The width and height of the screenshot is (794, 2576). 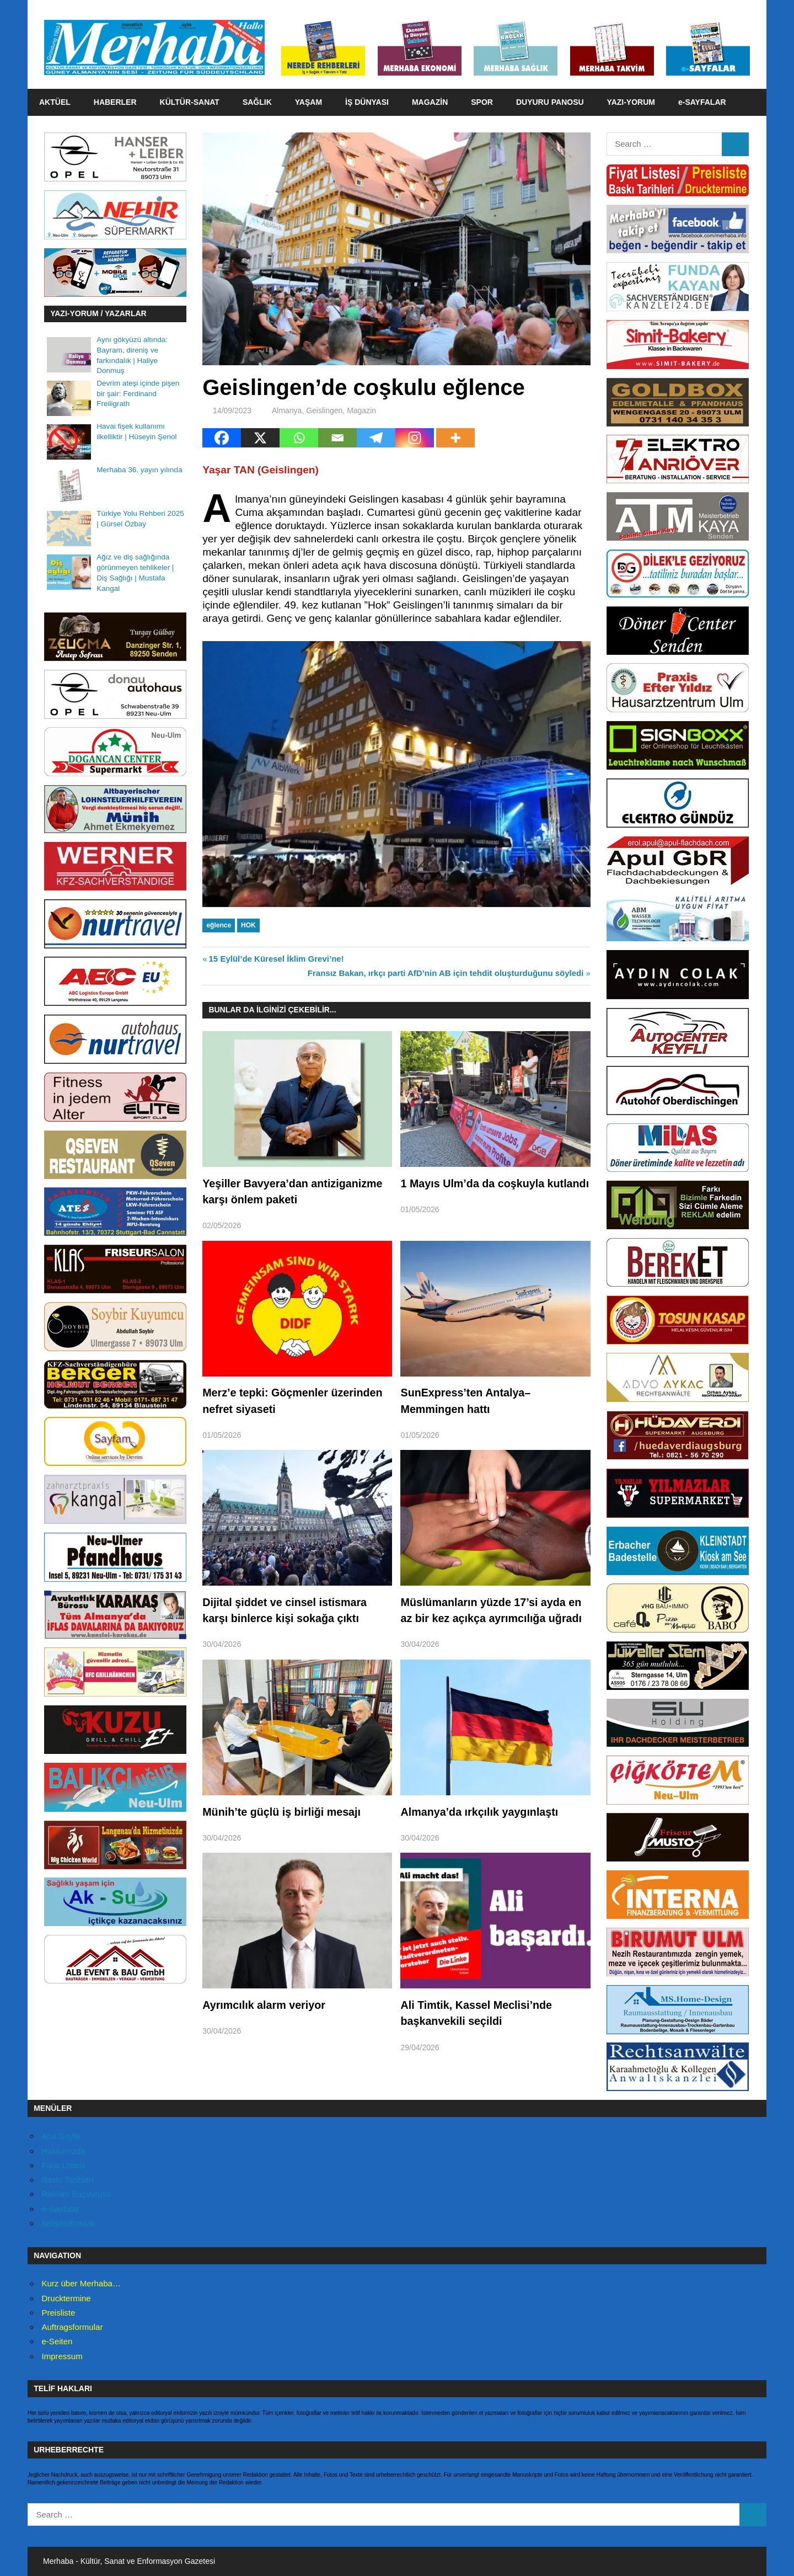 I want to click on [More], so click(x=455, y=437).